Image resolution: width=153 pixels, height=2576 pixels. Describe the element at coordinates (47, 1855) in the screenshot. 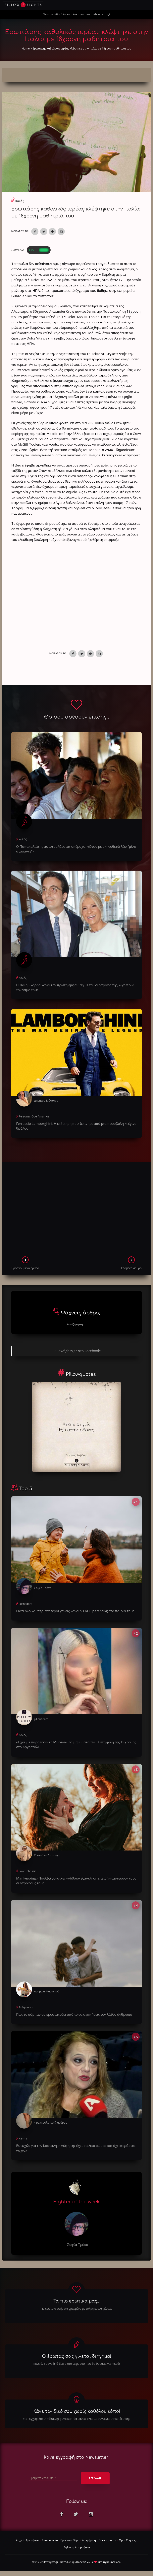

I see `Χριστιάνα Δεμέναγα` at that location.